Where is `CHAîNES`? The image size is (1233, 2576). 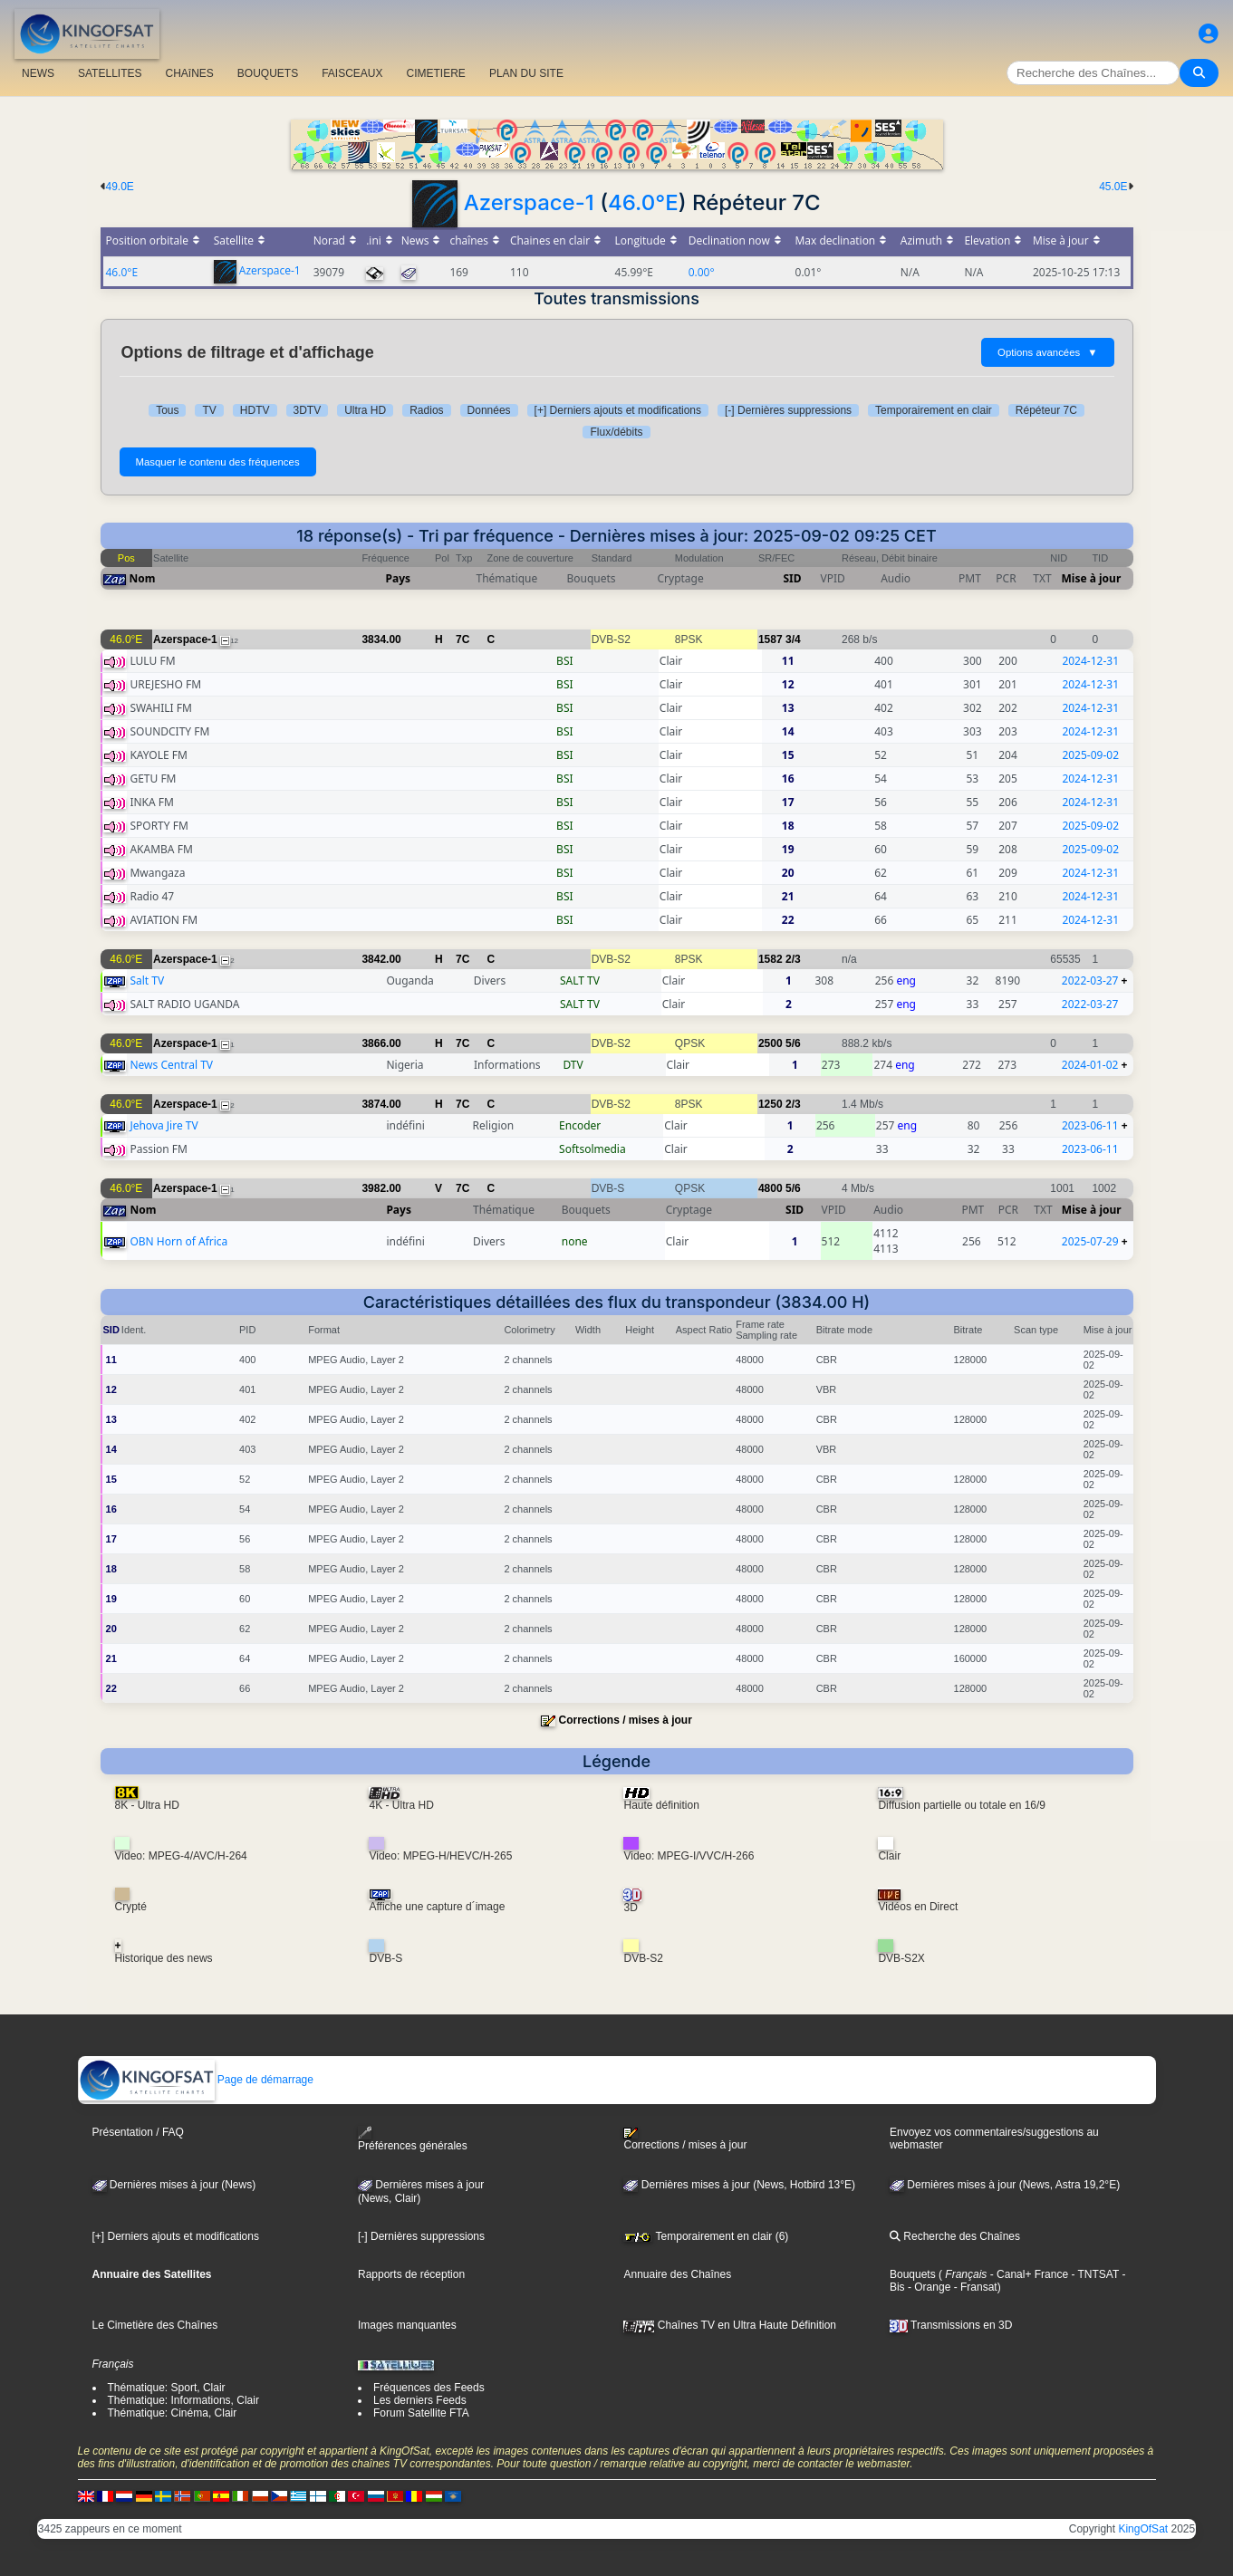 CHAîNES is located at coordinates (189, 73).